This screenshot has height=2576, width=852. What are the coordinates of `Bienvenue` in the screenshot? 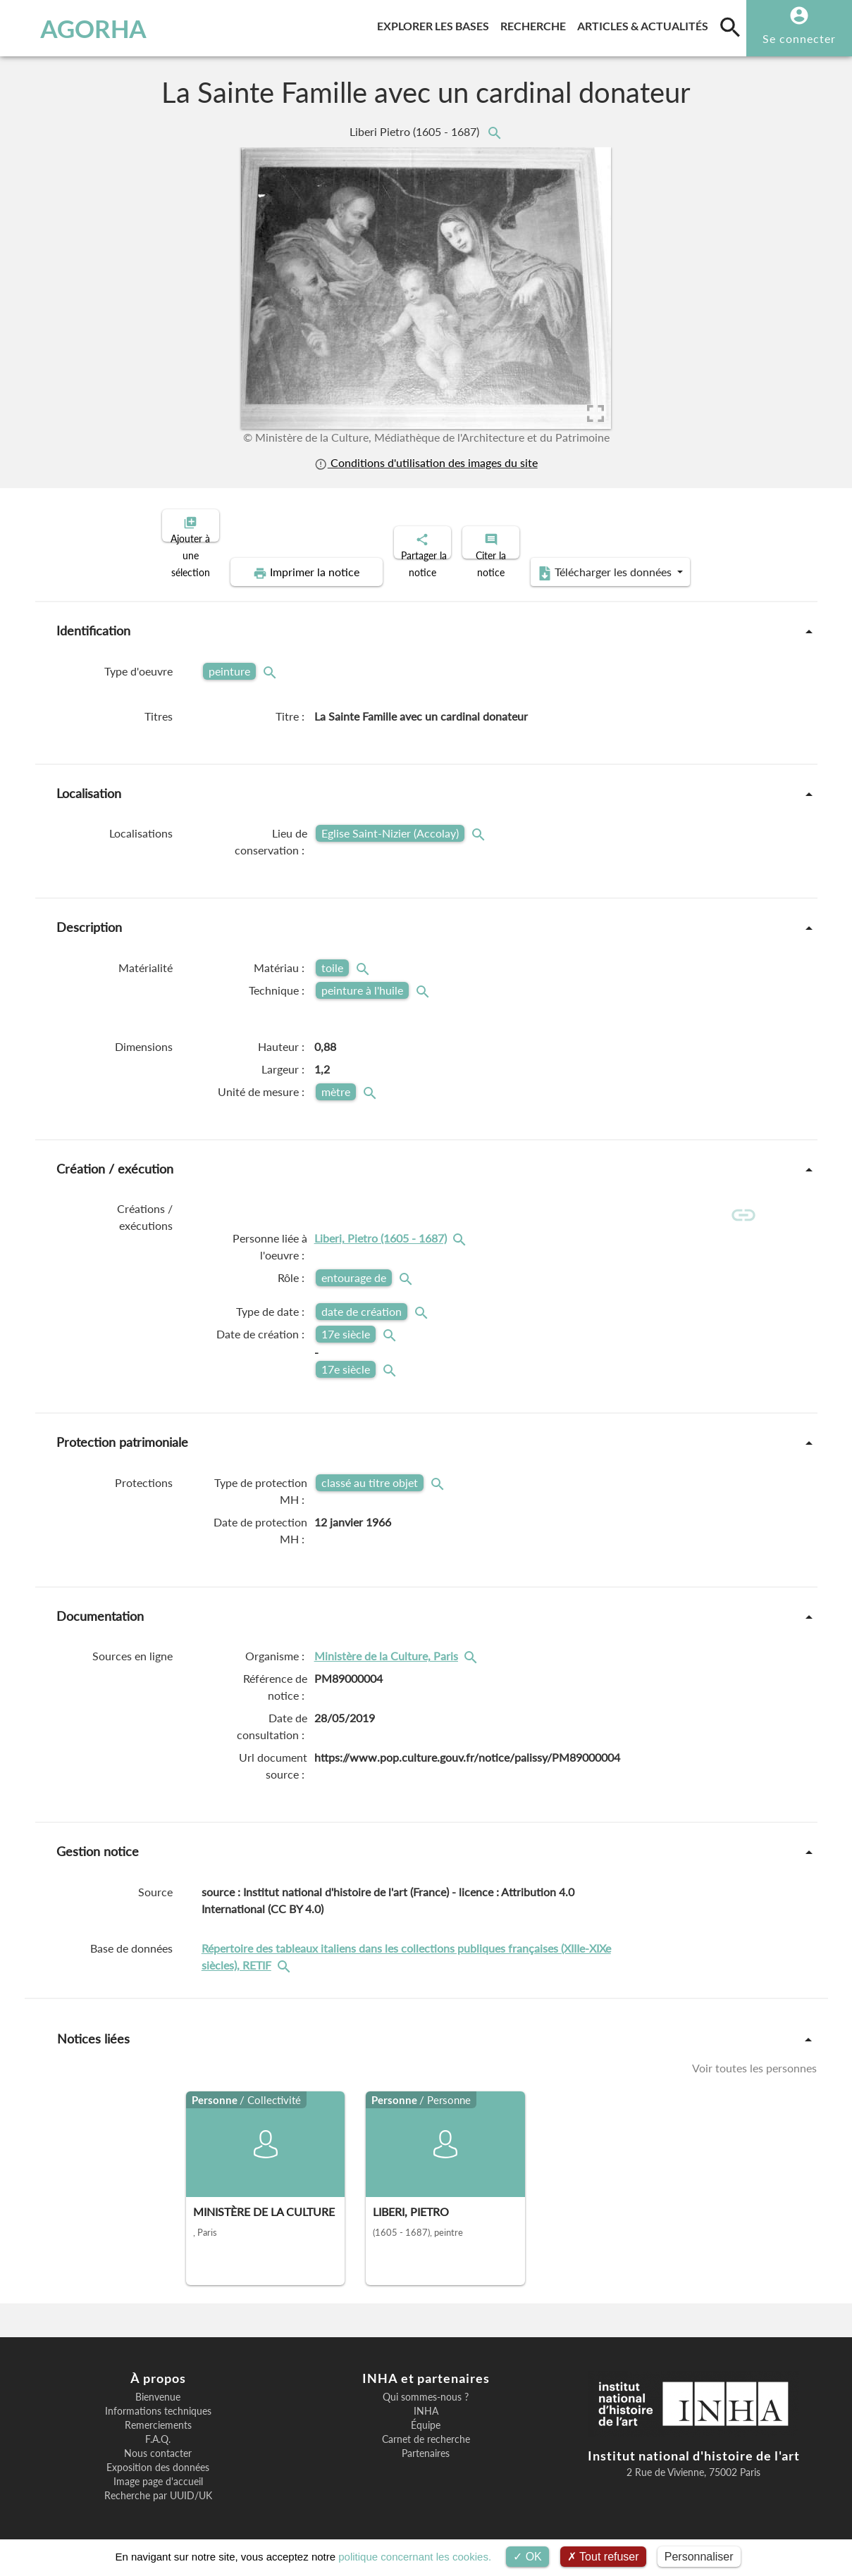 It's located at (157, 2390).